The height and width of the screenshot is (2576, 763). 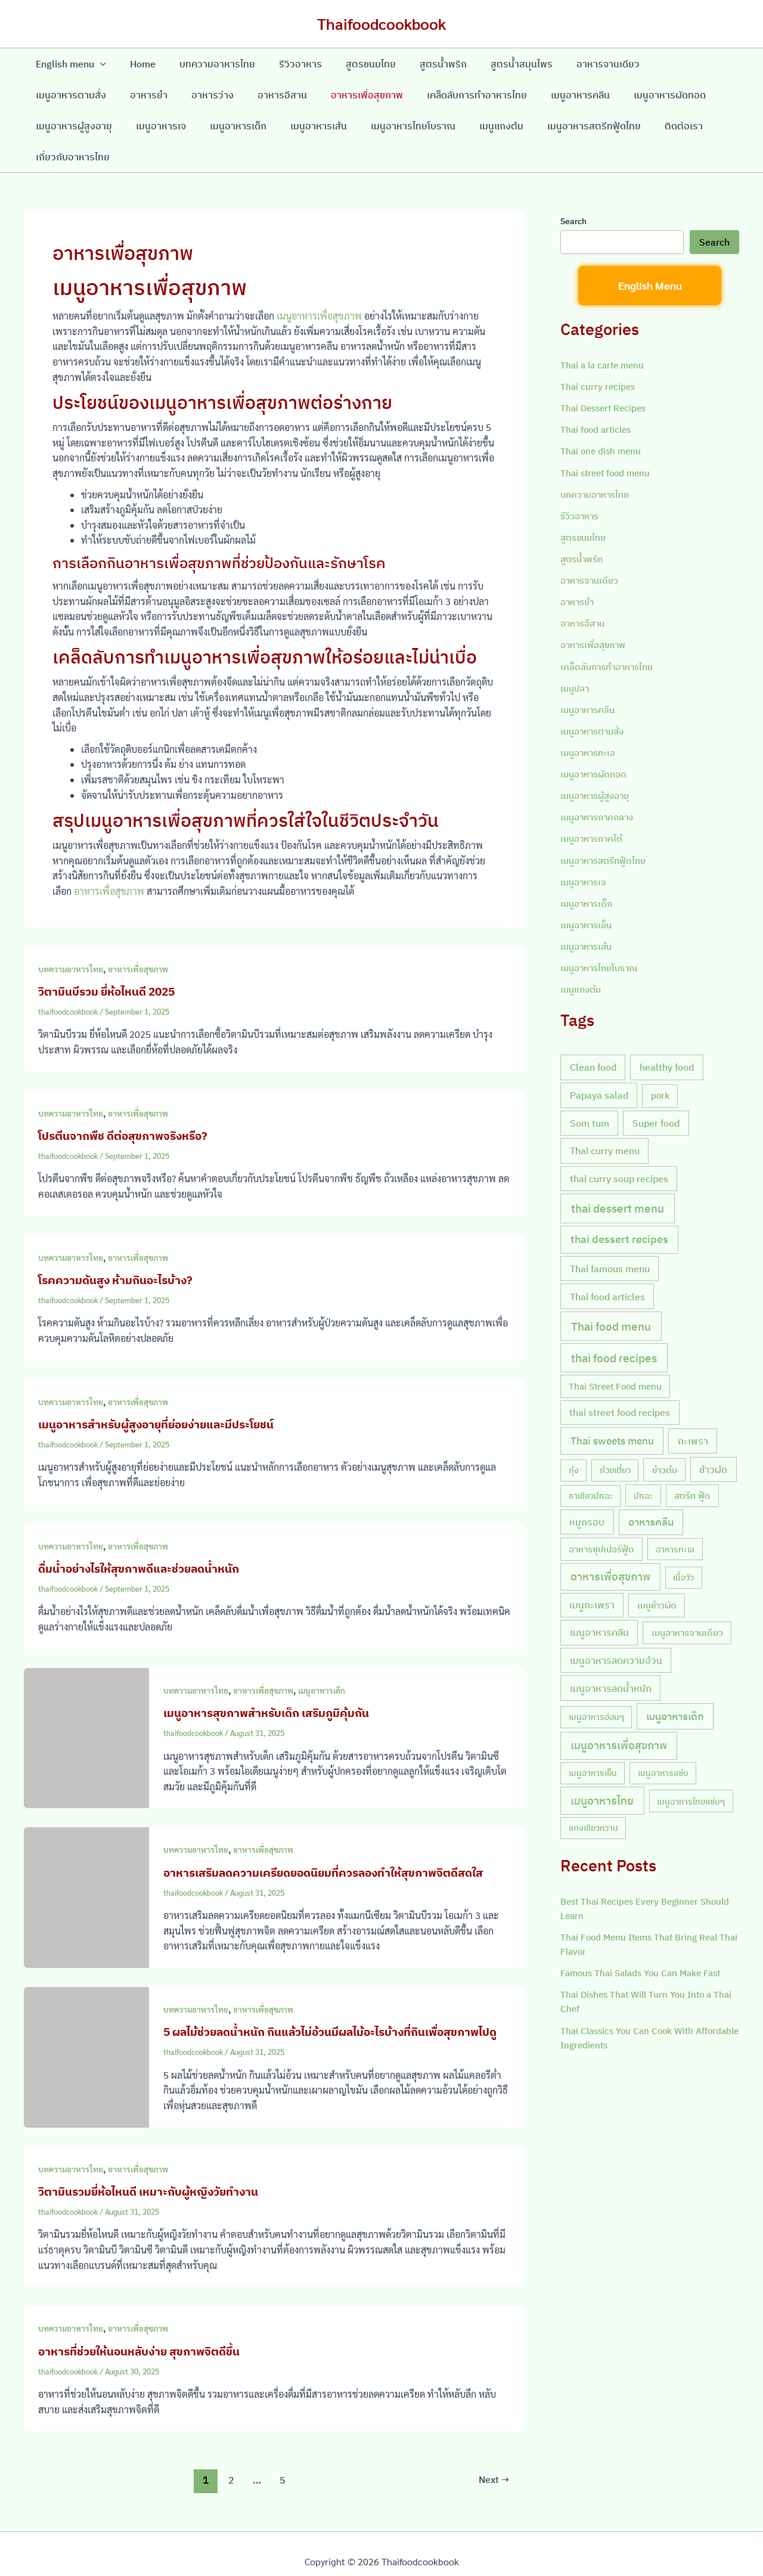 I want to click on healthy food [healthy food (20 items)], so click(x=667, y=1034).